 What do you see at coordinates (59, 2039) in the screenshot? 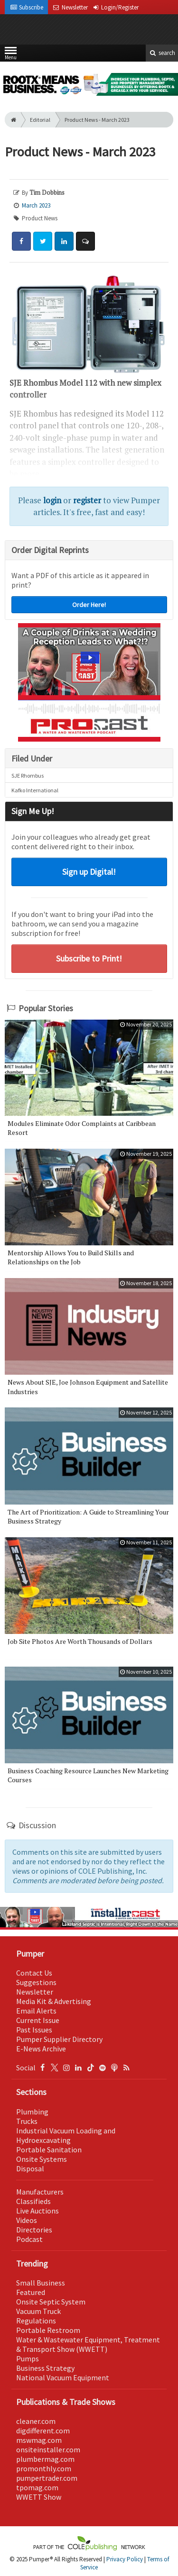
I see `Pumper Supplier Directory` at bounding box center [59, 2039].